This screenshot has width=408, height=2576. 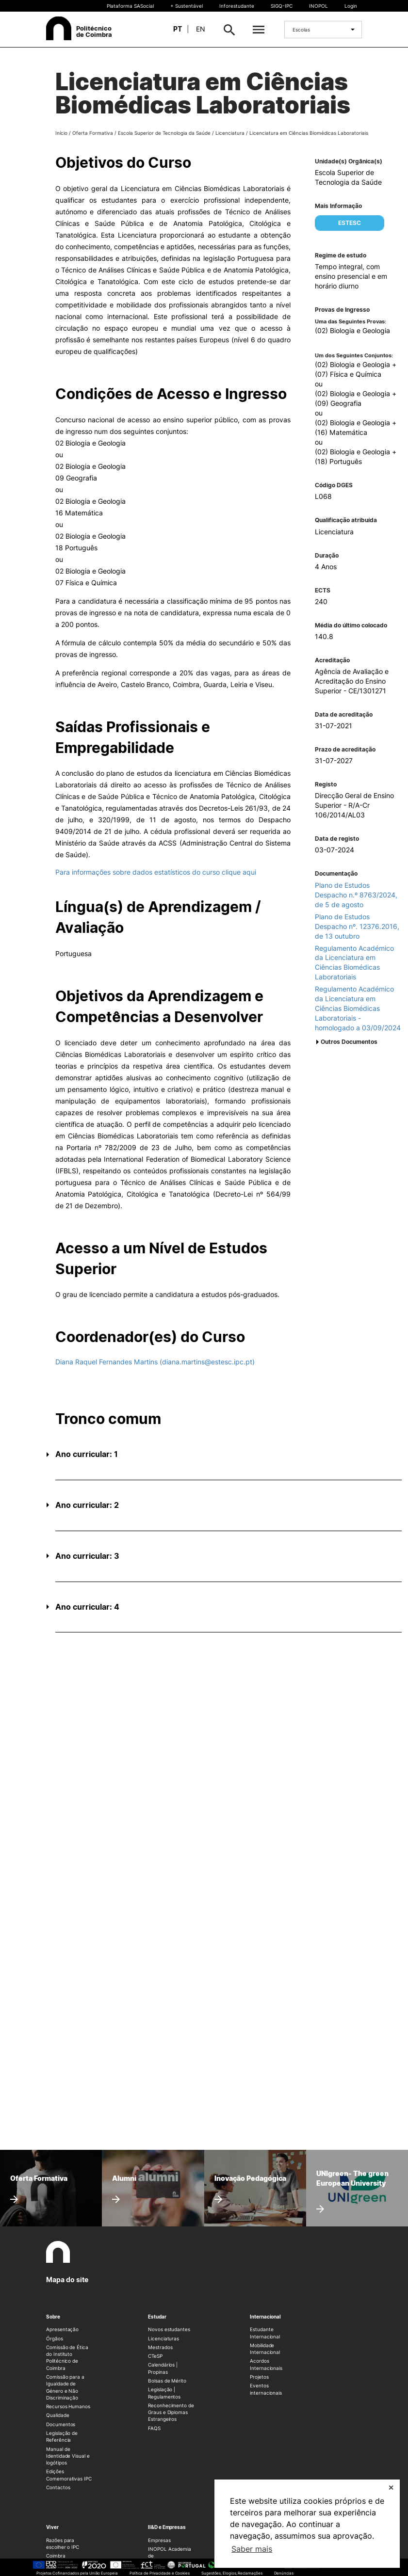 I want to click on Mestrados, so click(x=160, y=2347).